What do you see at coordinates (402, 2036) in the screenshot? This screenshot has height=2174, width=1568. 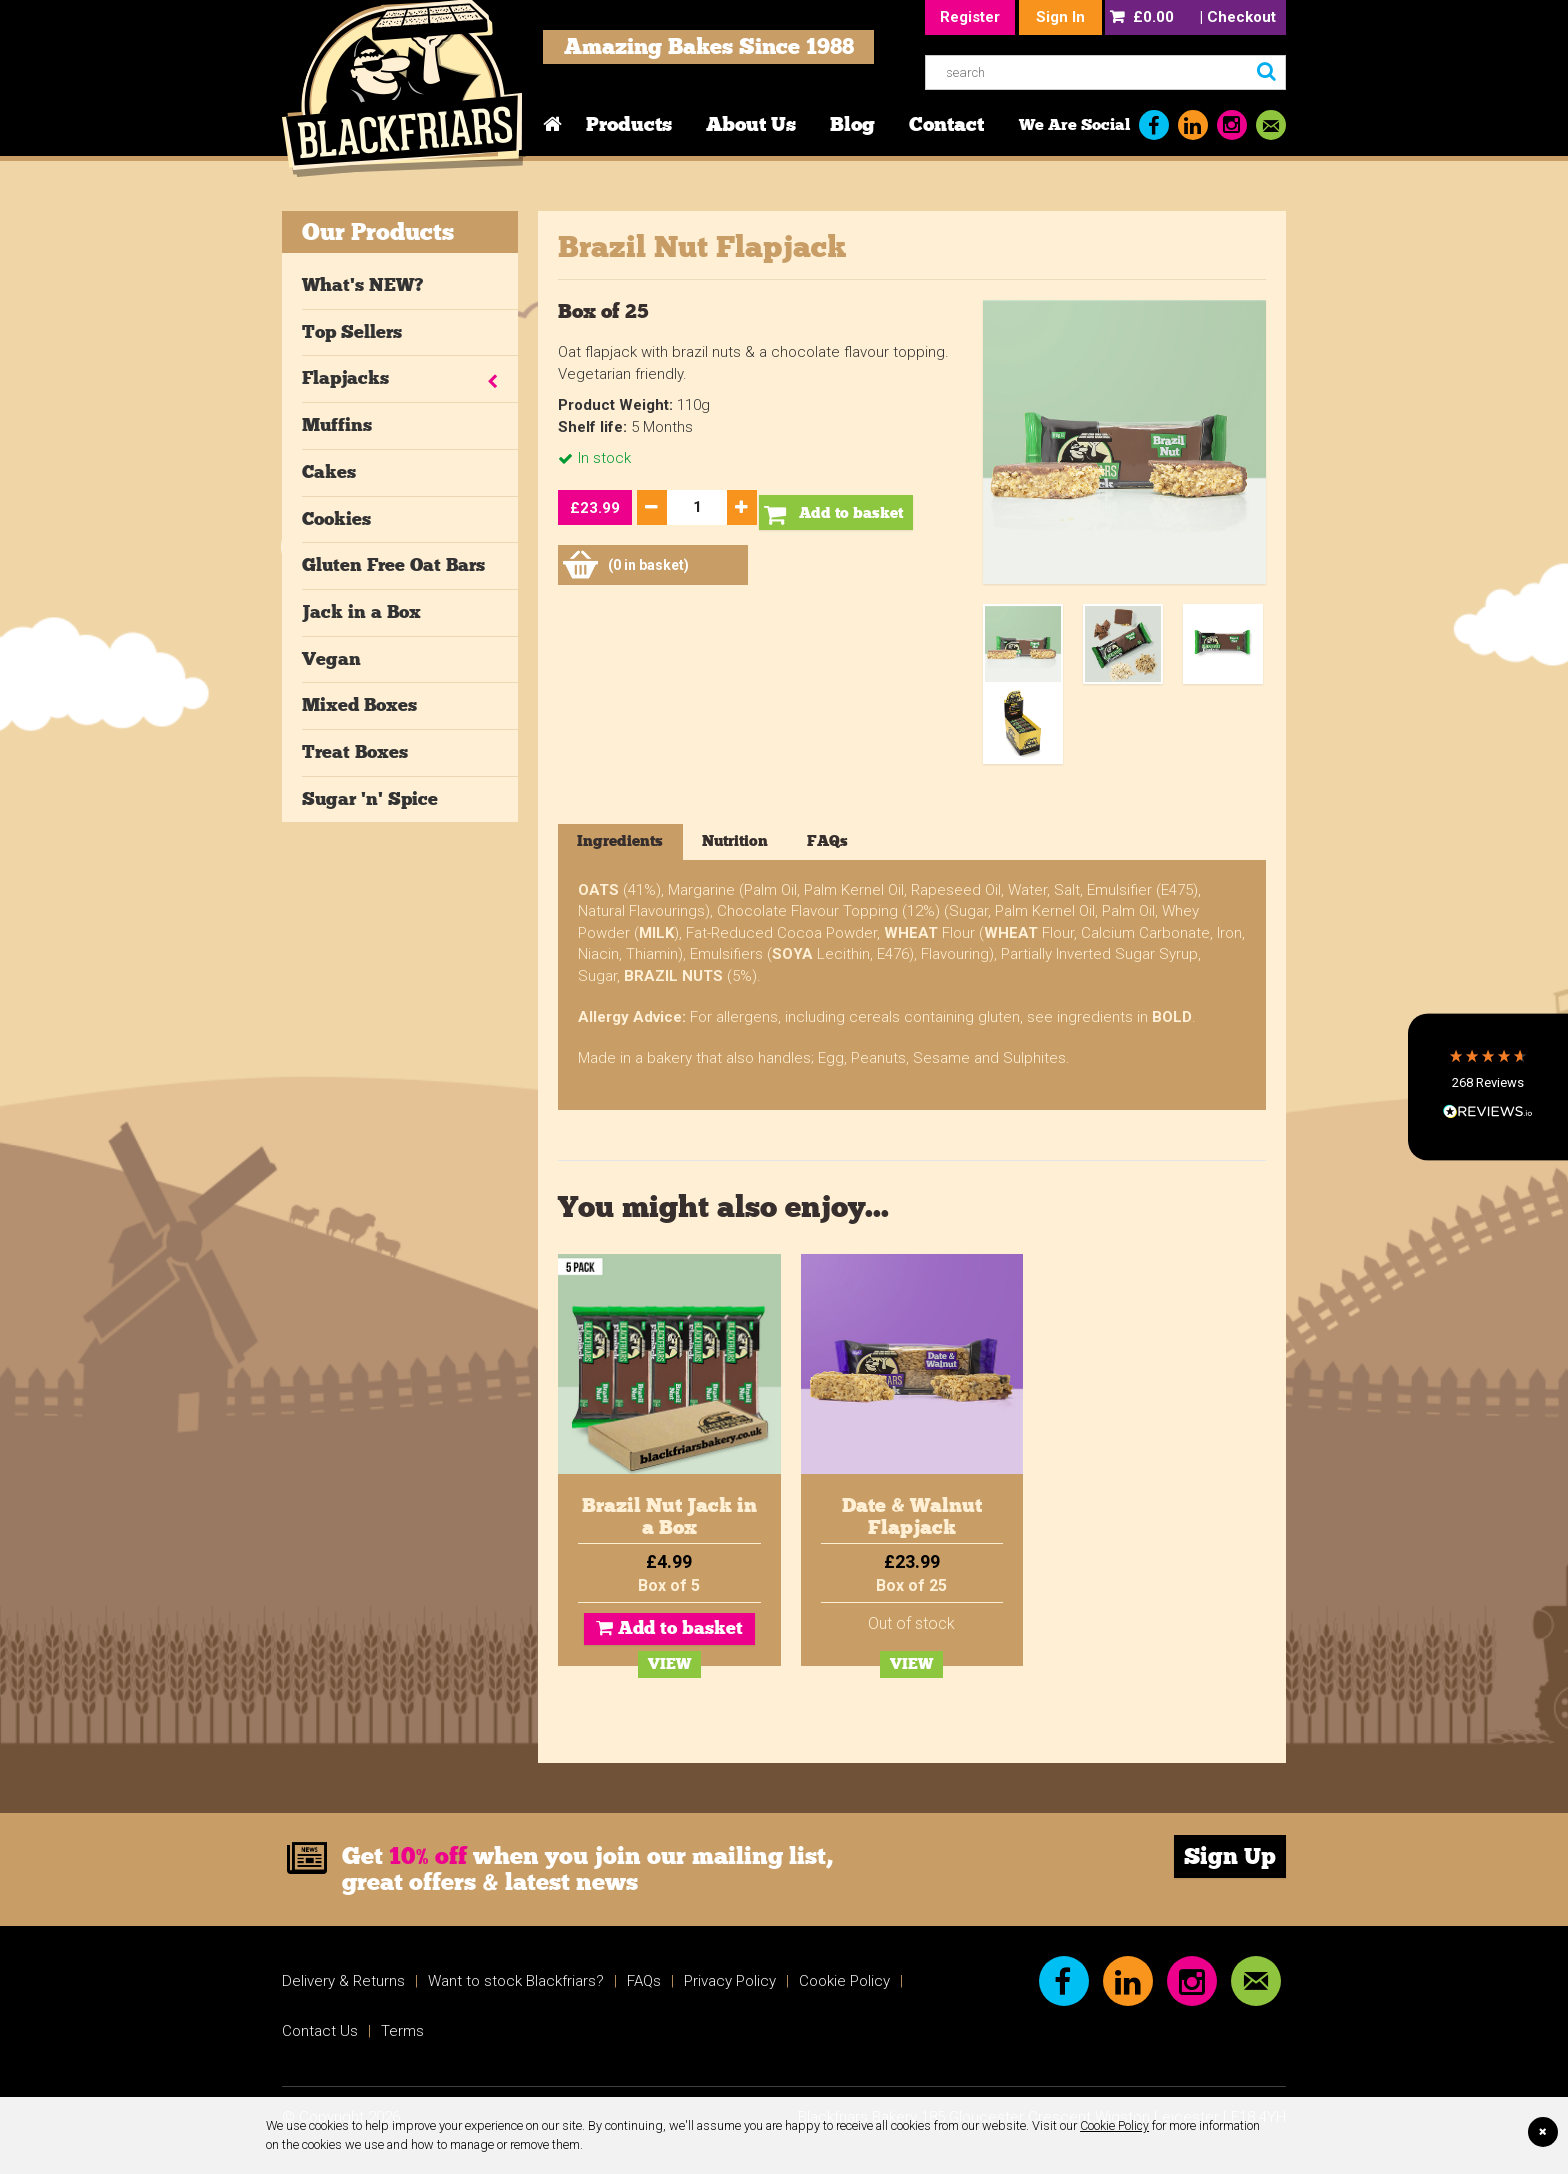 I see `Terms` at bounding box center [402, 2036].